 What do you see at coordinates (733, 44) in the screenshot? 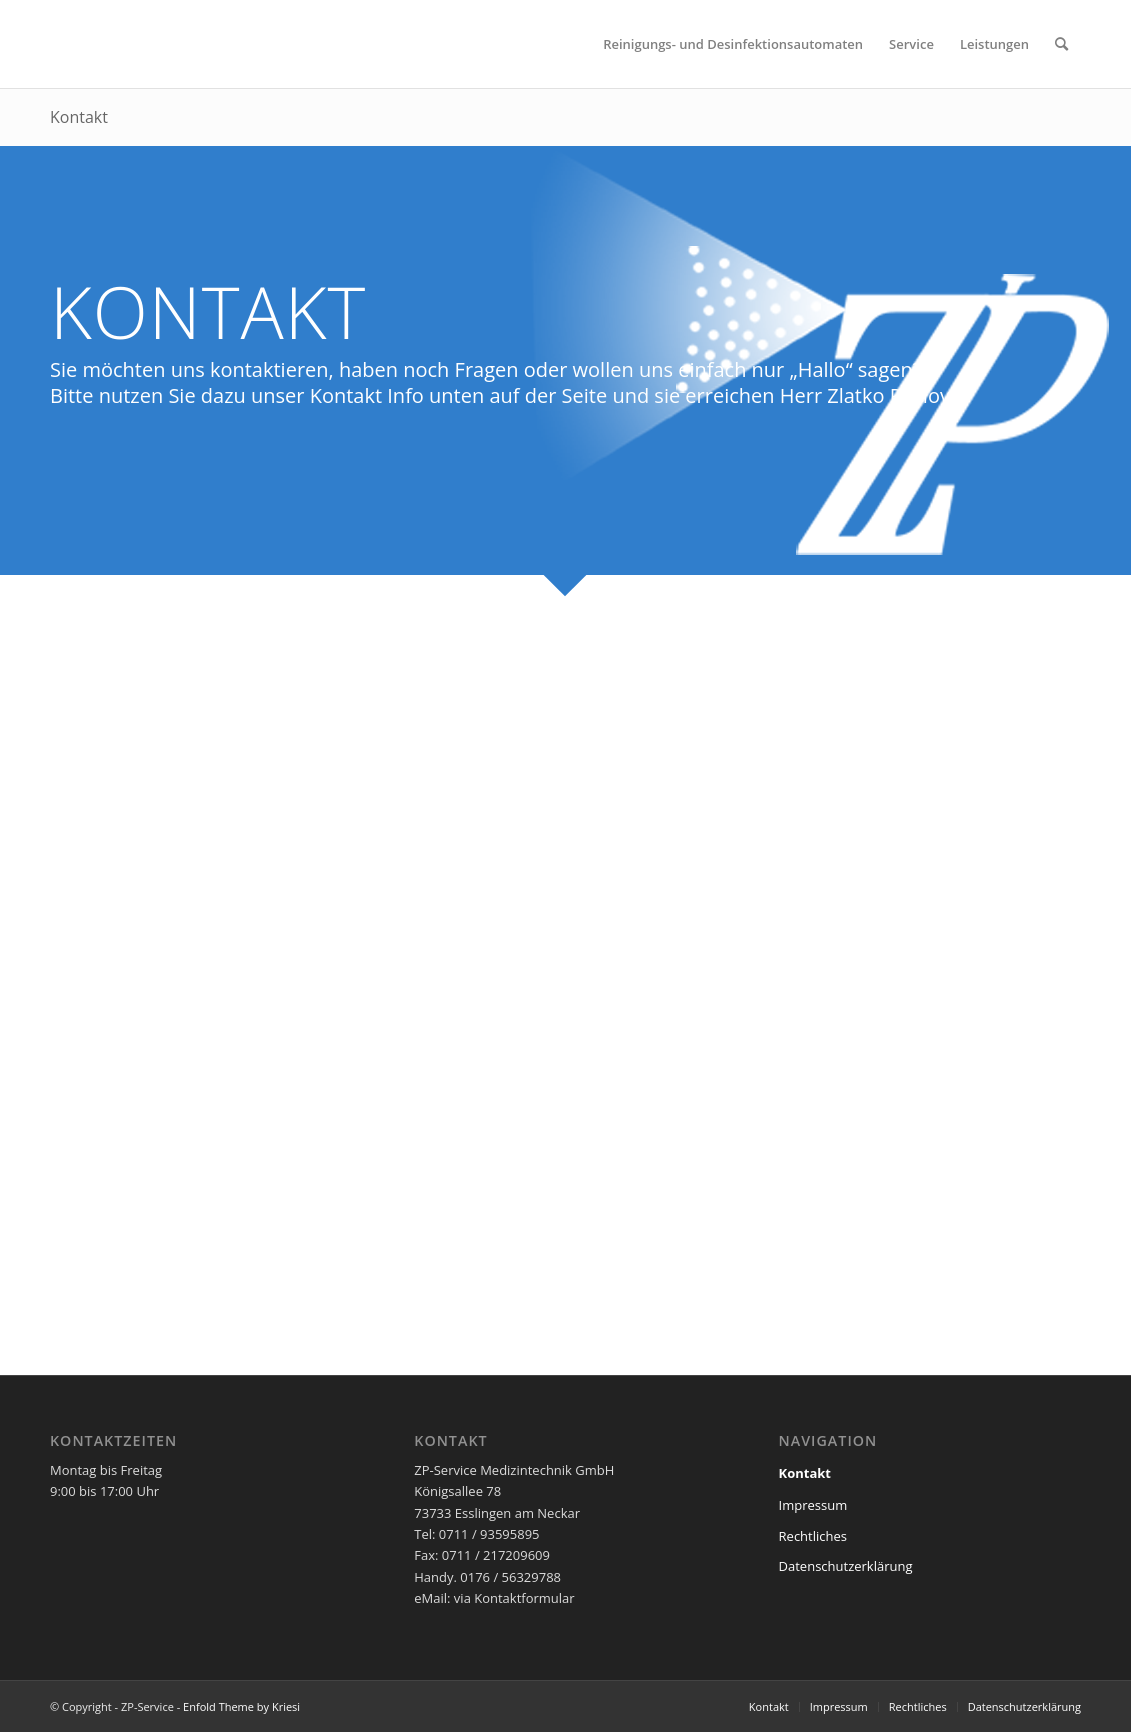
I see `[menuitem]` at bounding box center [733, 44].